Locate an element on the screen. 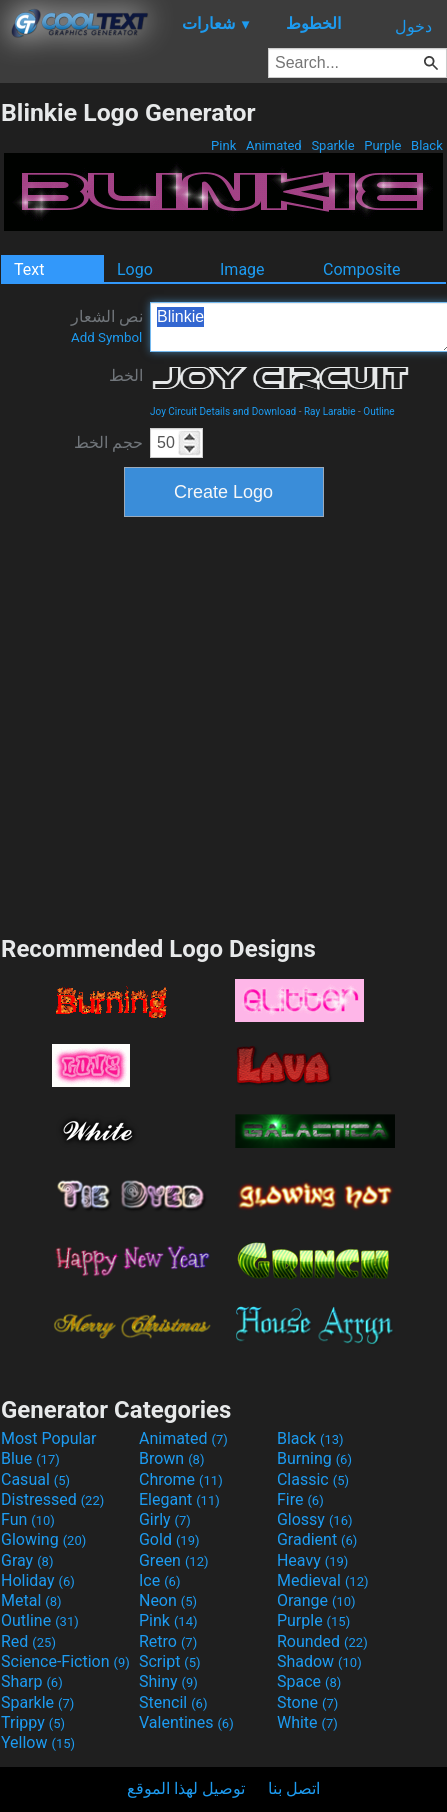  Neon is located at coordinates (168, 1600).